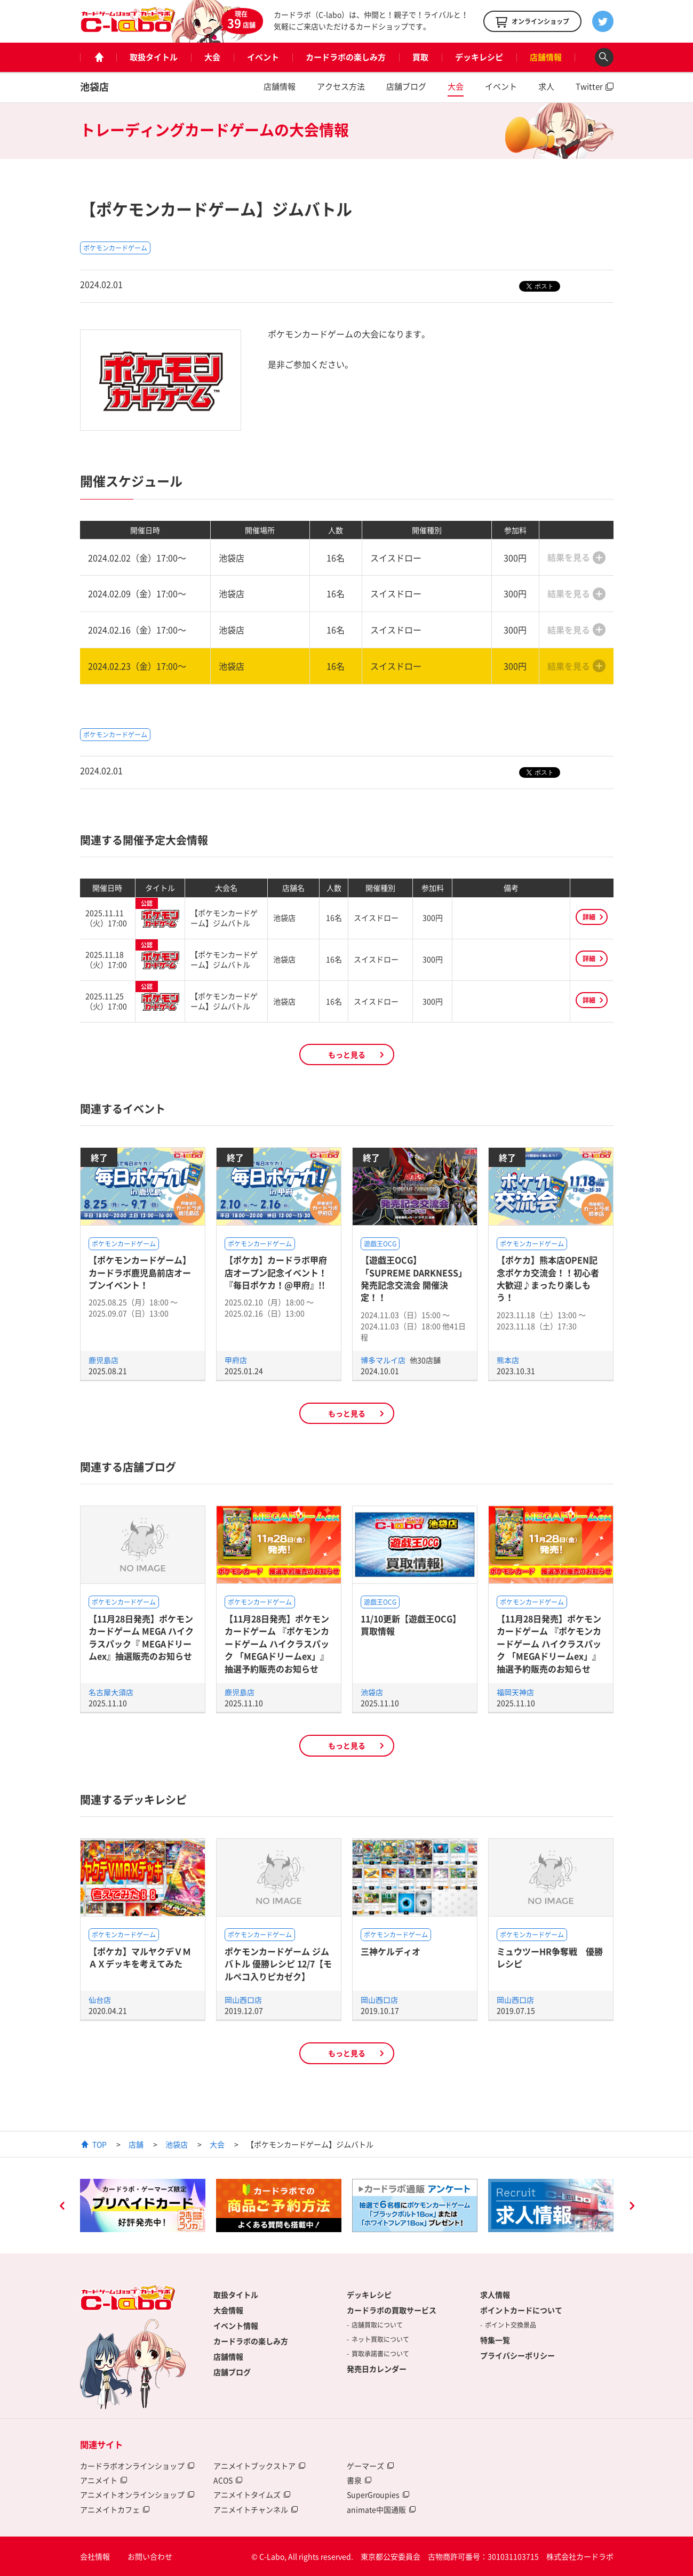 The width and height of the screenshot is (693, 2576). Describe the element at coordinates (140, 1957) in the screenshot. I see `【ポケカ】マルヤクデＶＭＡＸデッキを考えてみた` at that location.